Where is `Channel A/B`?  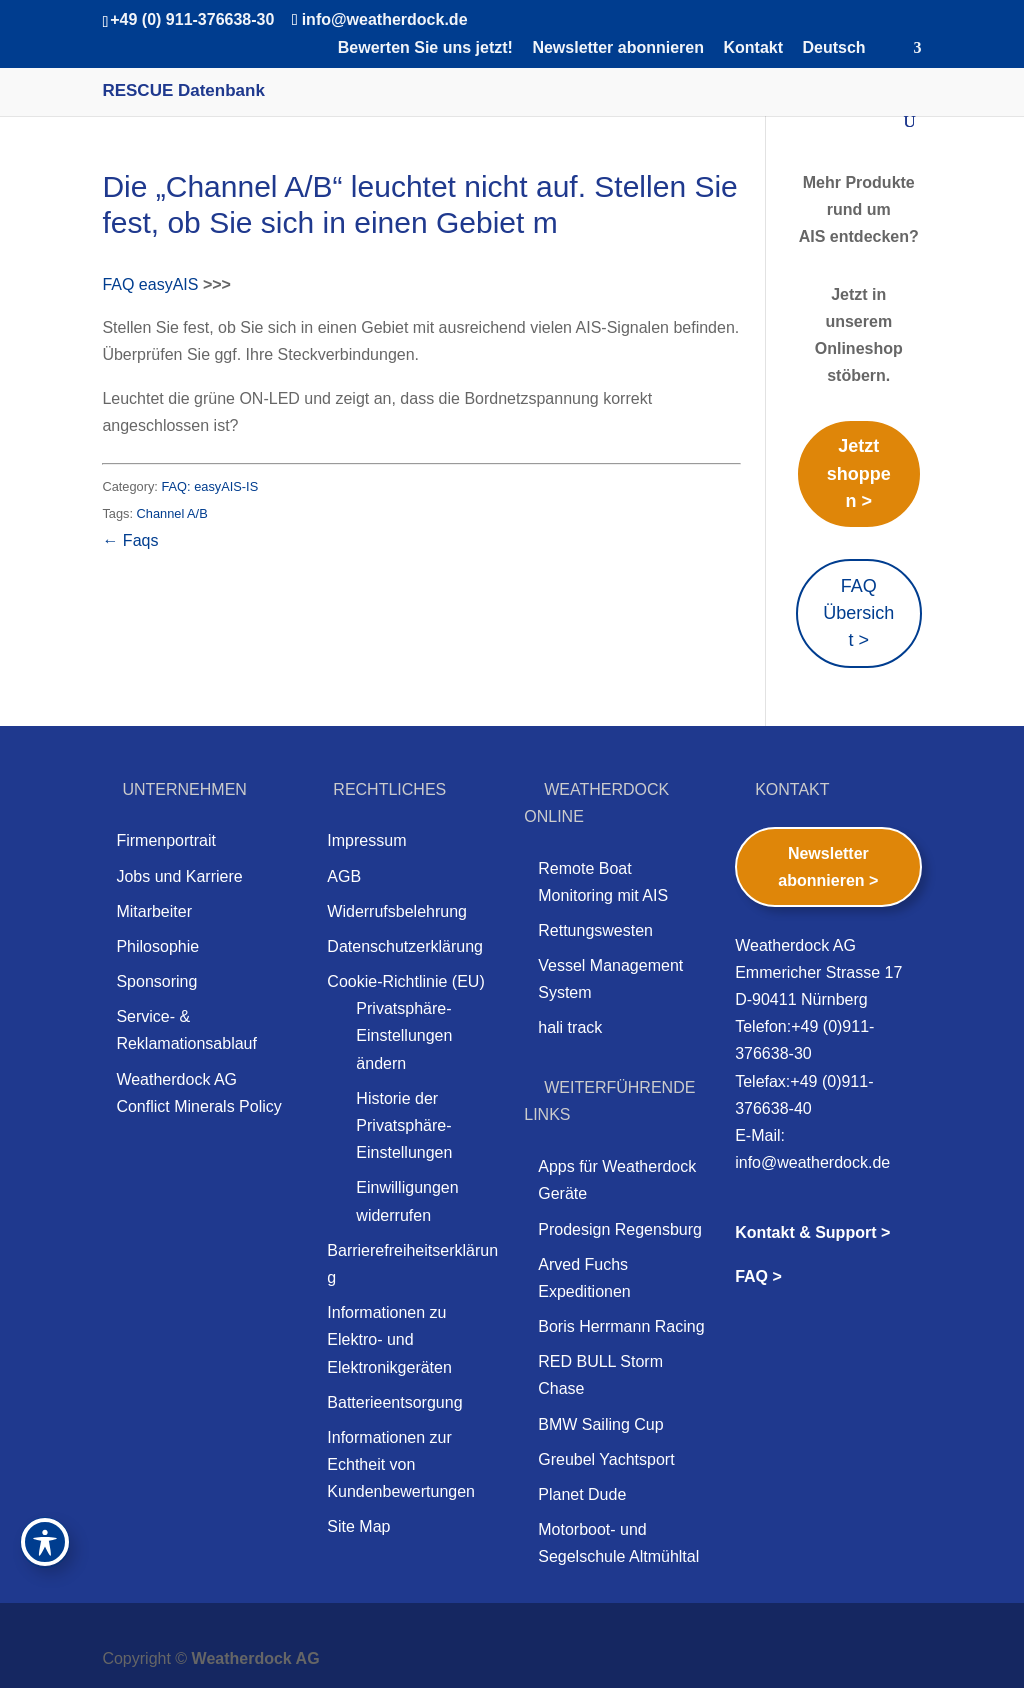 Channel A/B is located at coordinates (172, 513).